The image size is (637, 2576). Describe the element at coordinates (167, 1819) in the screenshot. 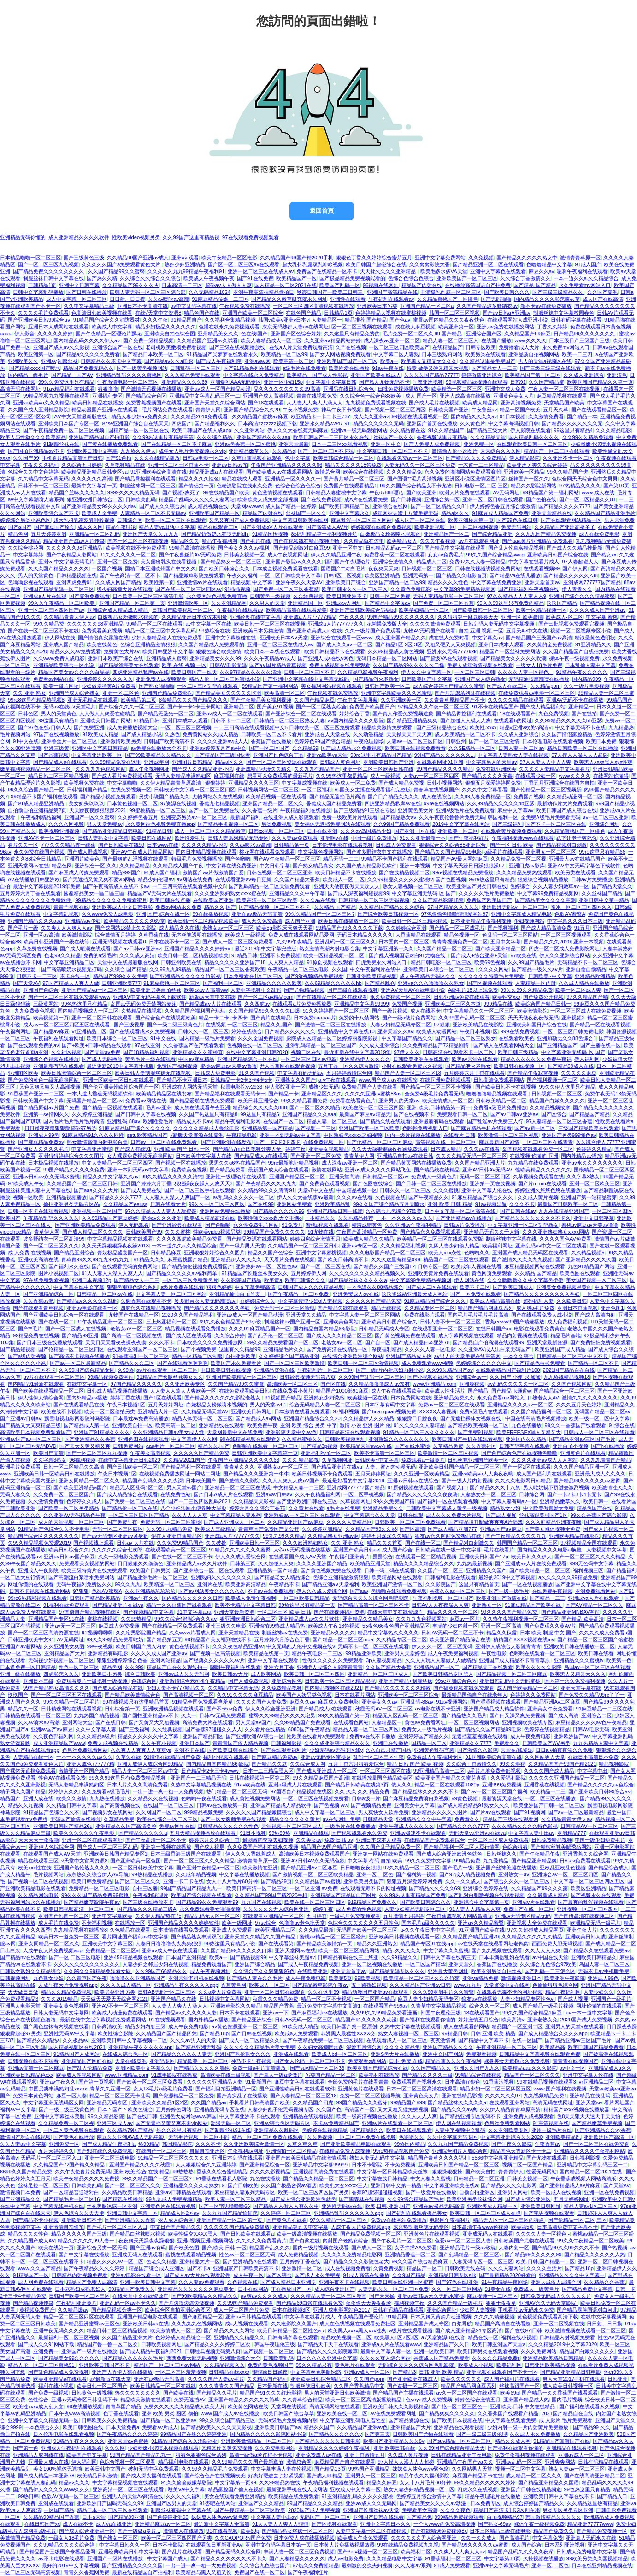

I see `欧美在线综合一区二区三区` at that location.